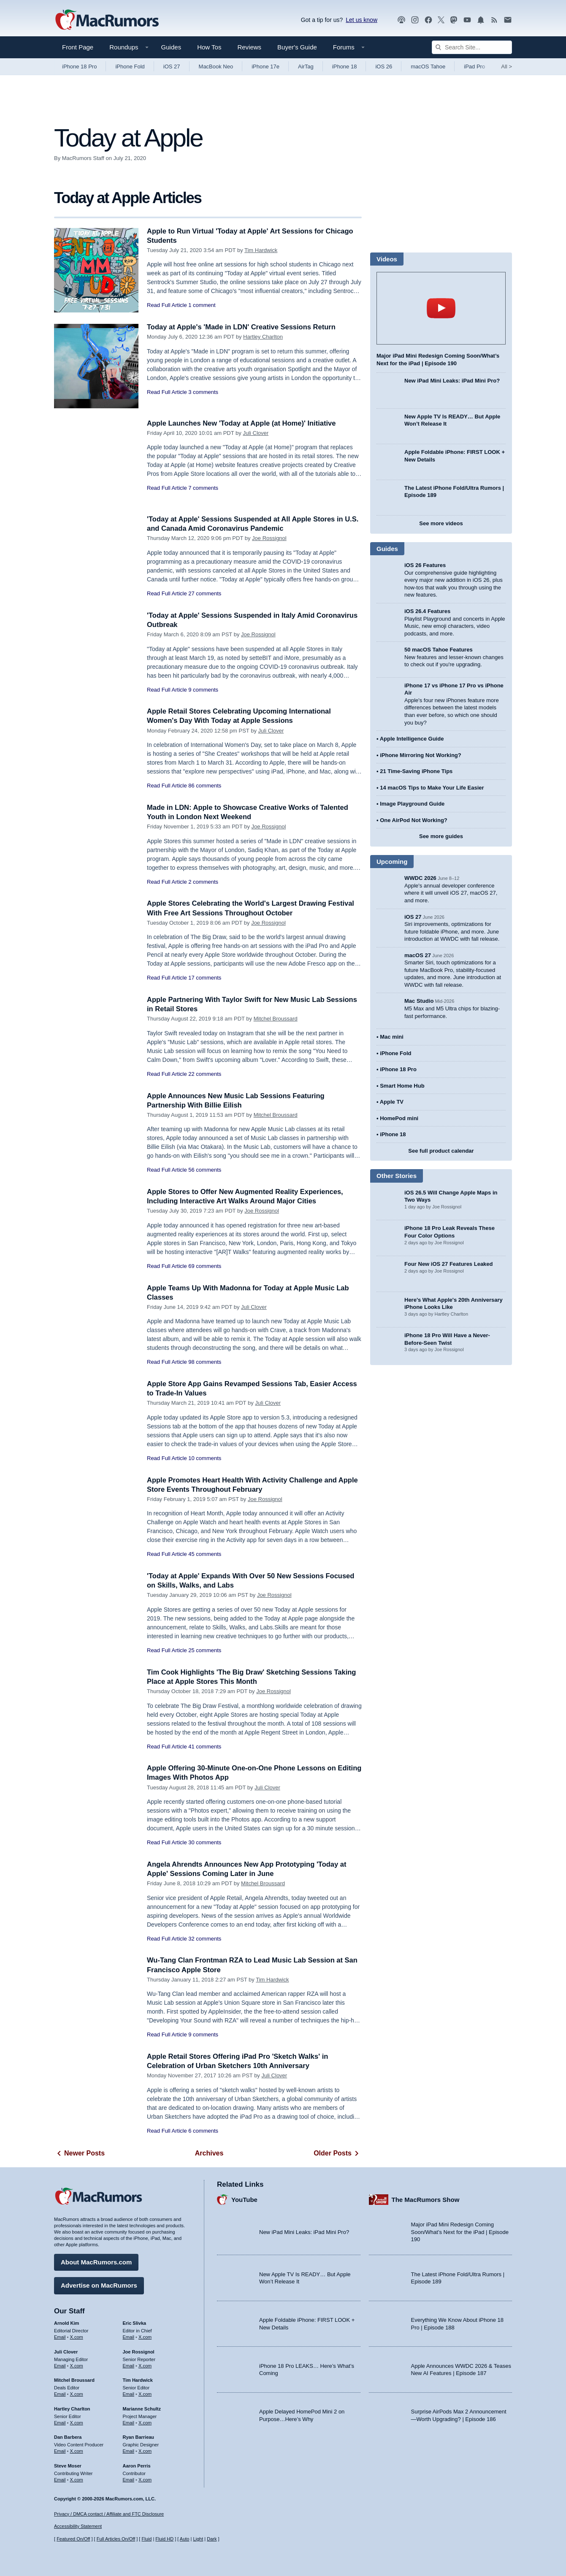  I want to click on Read Full Article, so click(167, 305).